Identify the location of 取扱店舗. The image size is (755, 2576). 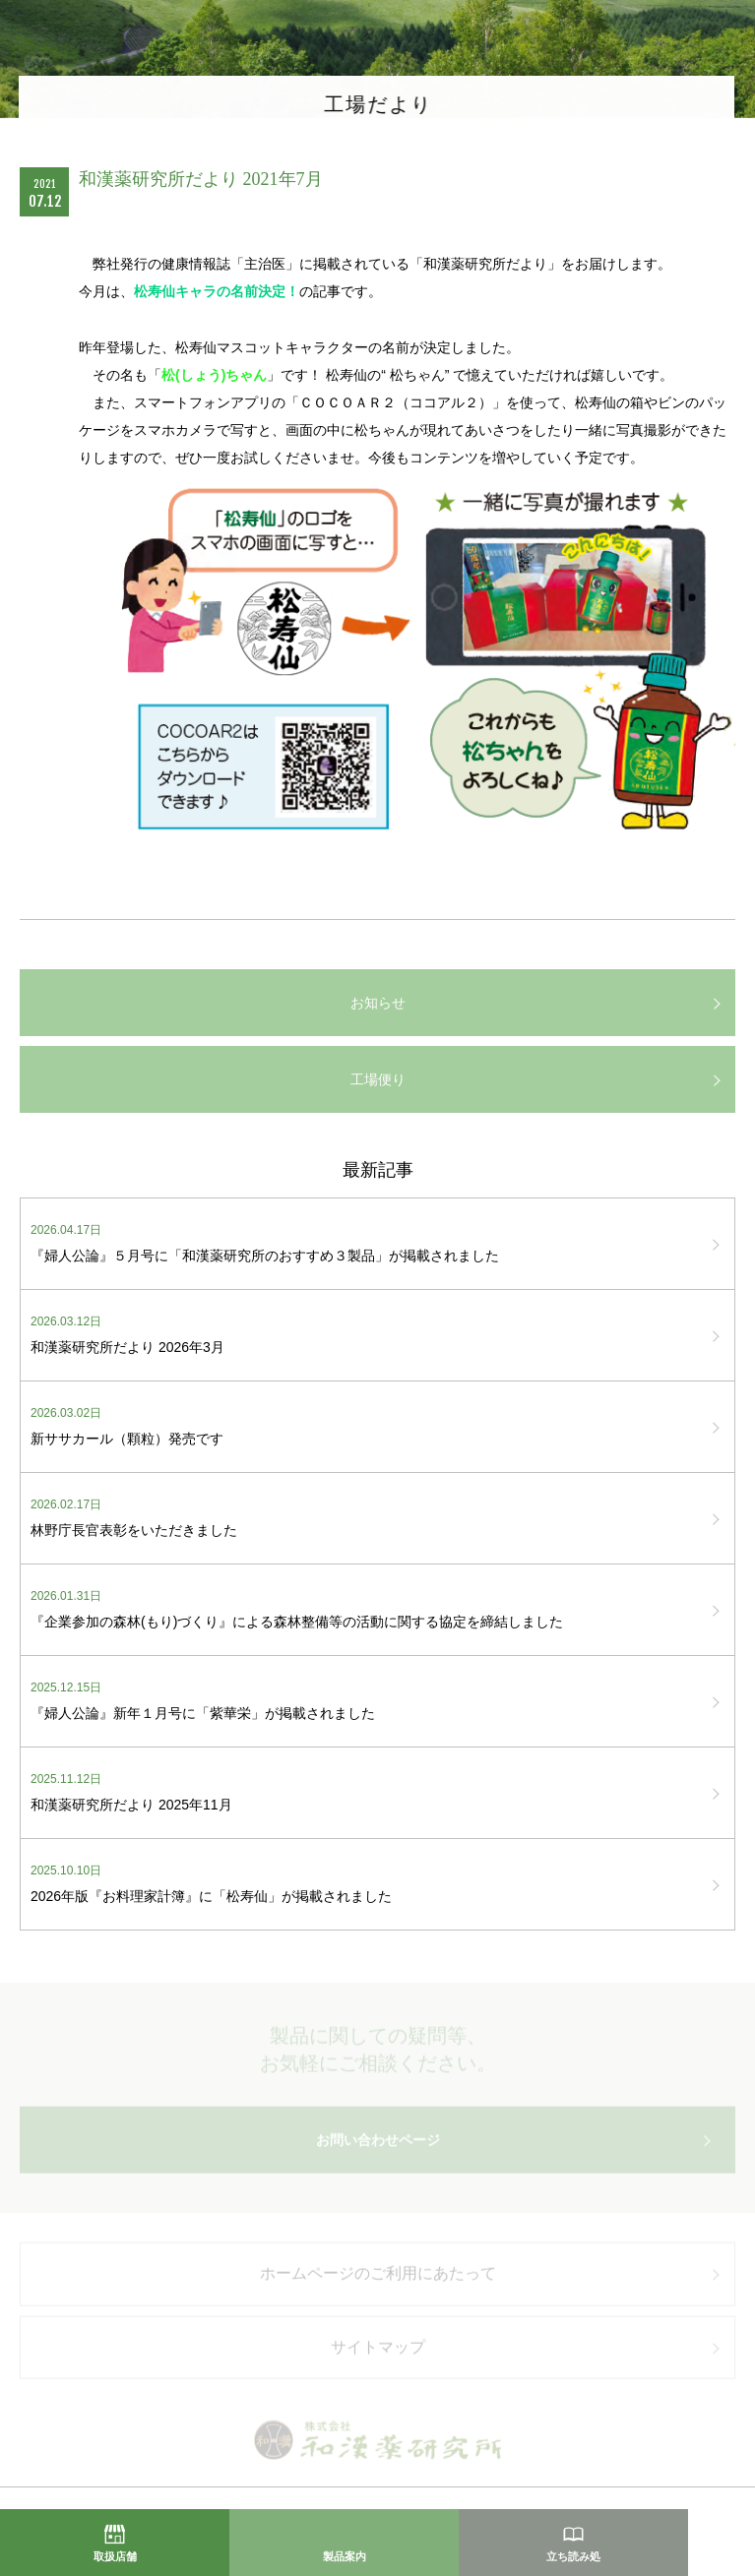
(115, 2556).